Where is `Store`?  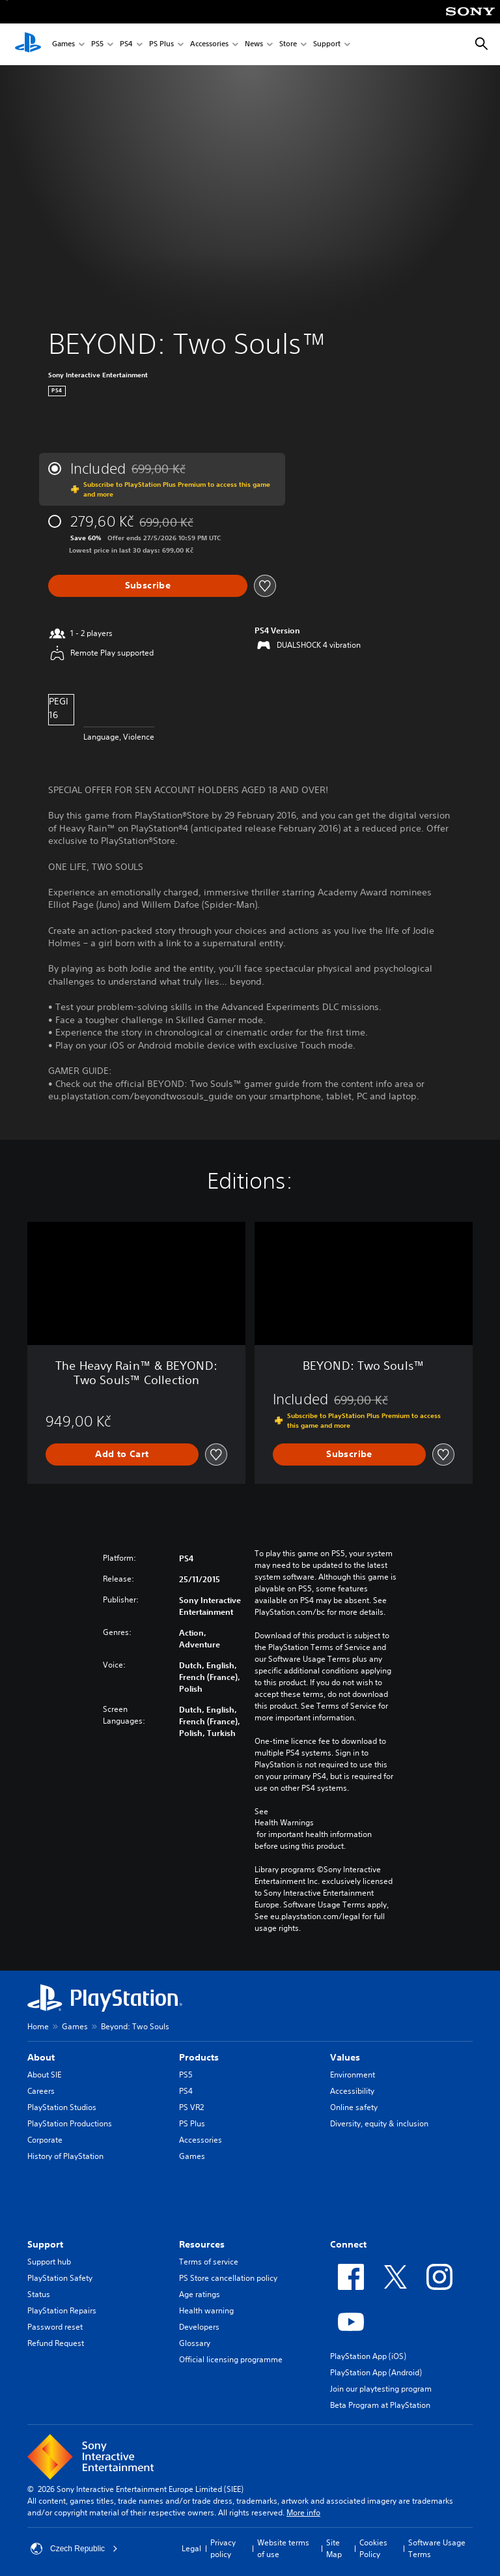
Store is located at coordinates (288, 45).